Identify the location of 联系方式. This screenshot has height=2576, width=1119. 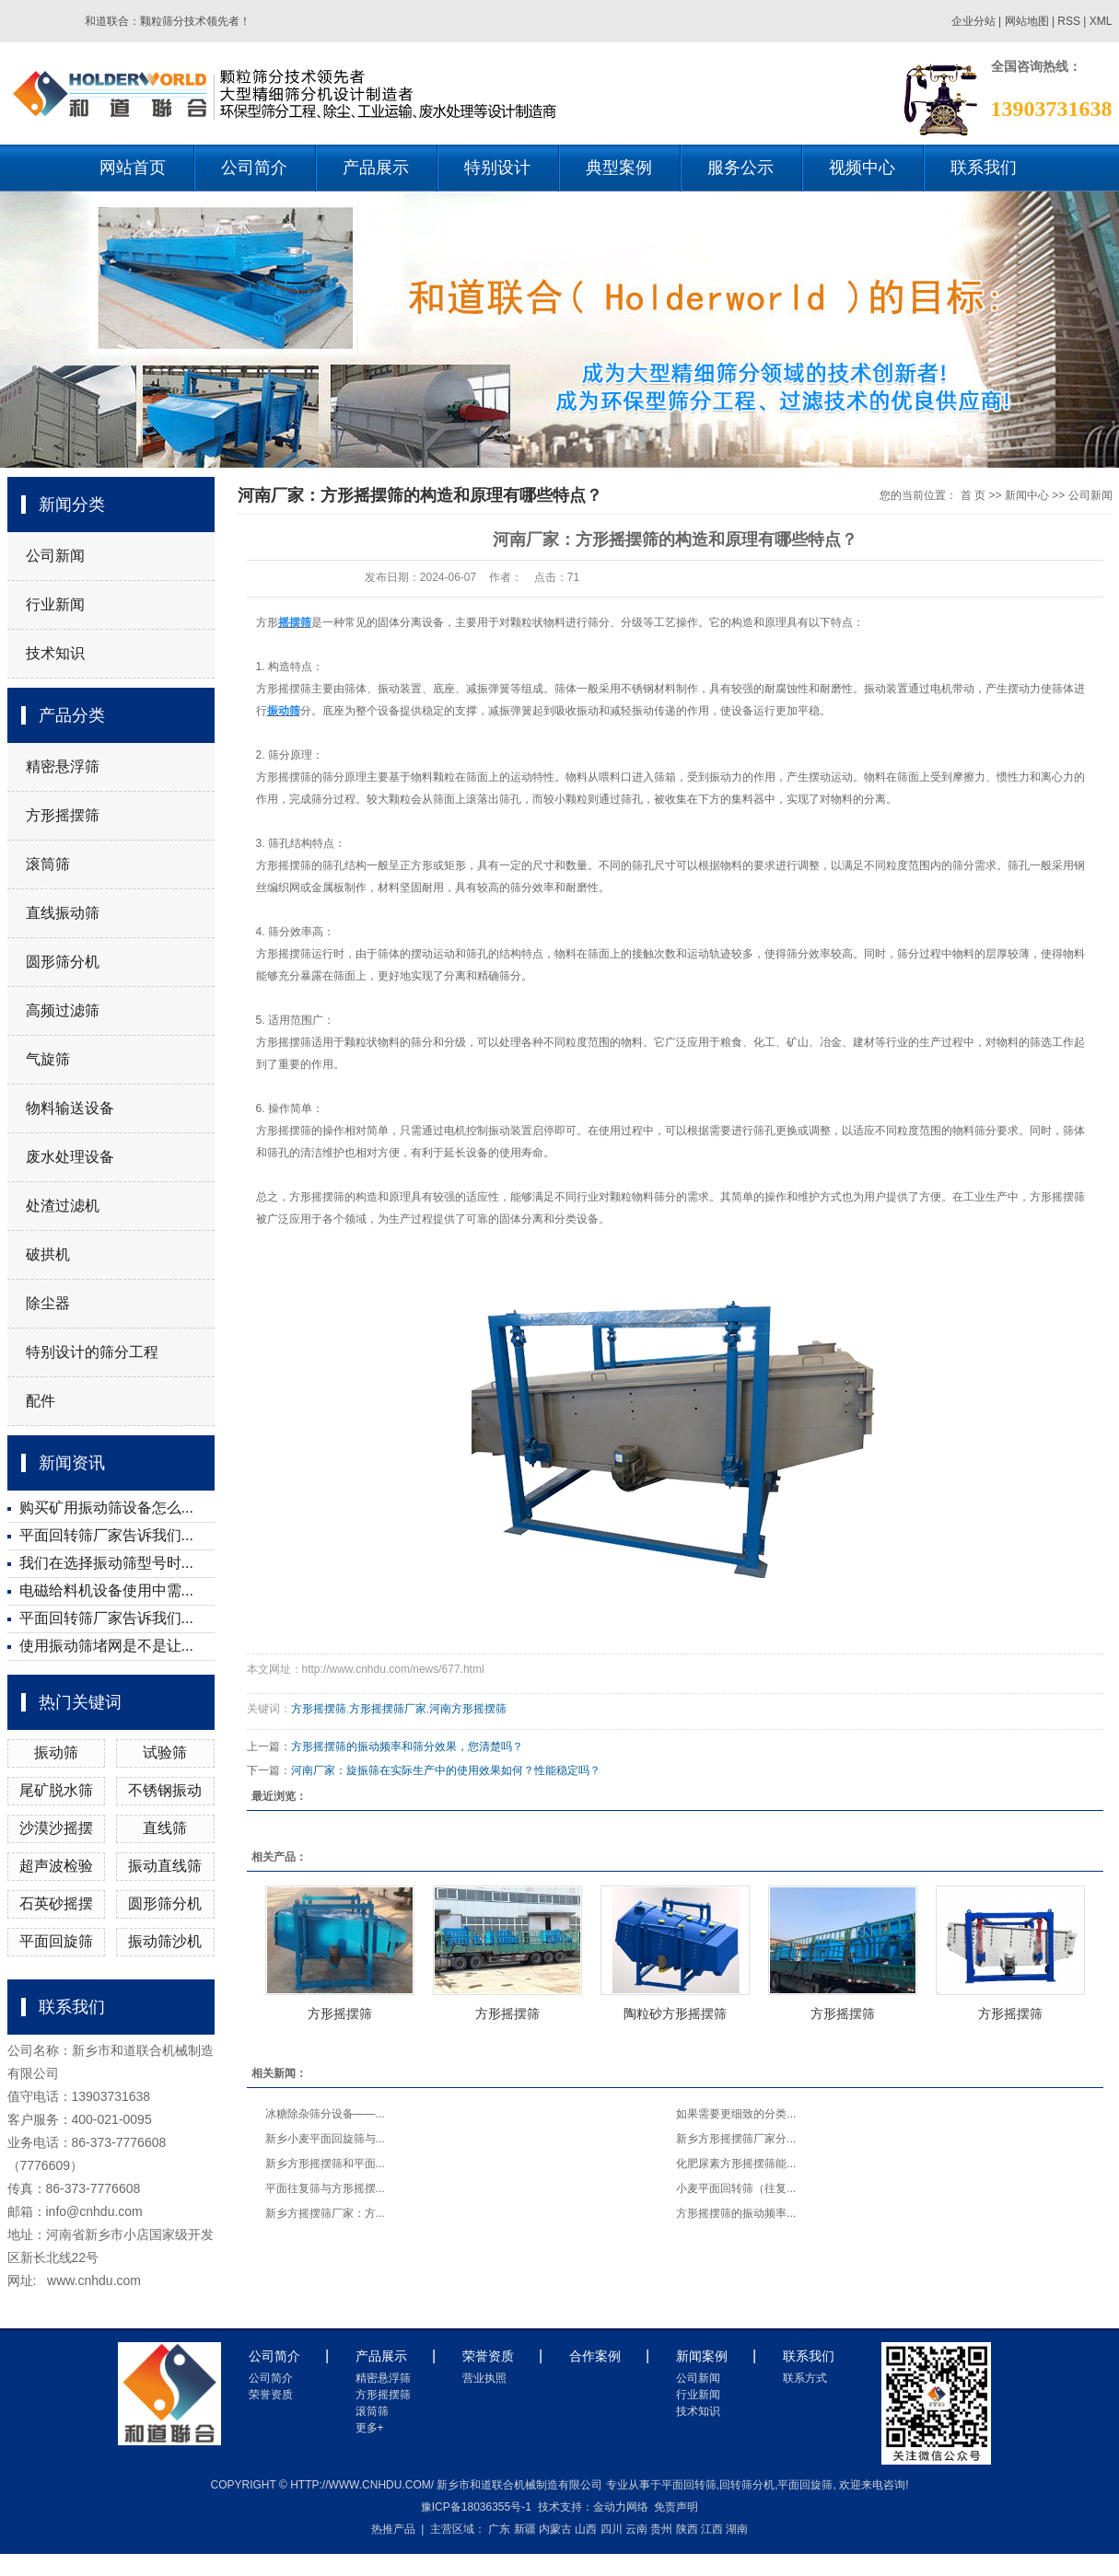
(805, 2378).